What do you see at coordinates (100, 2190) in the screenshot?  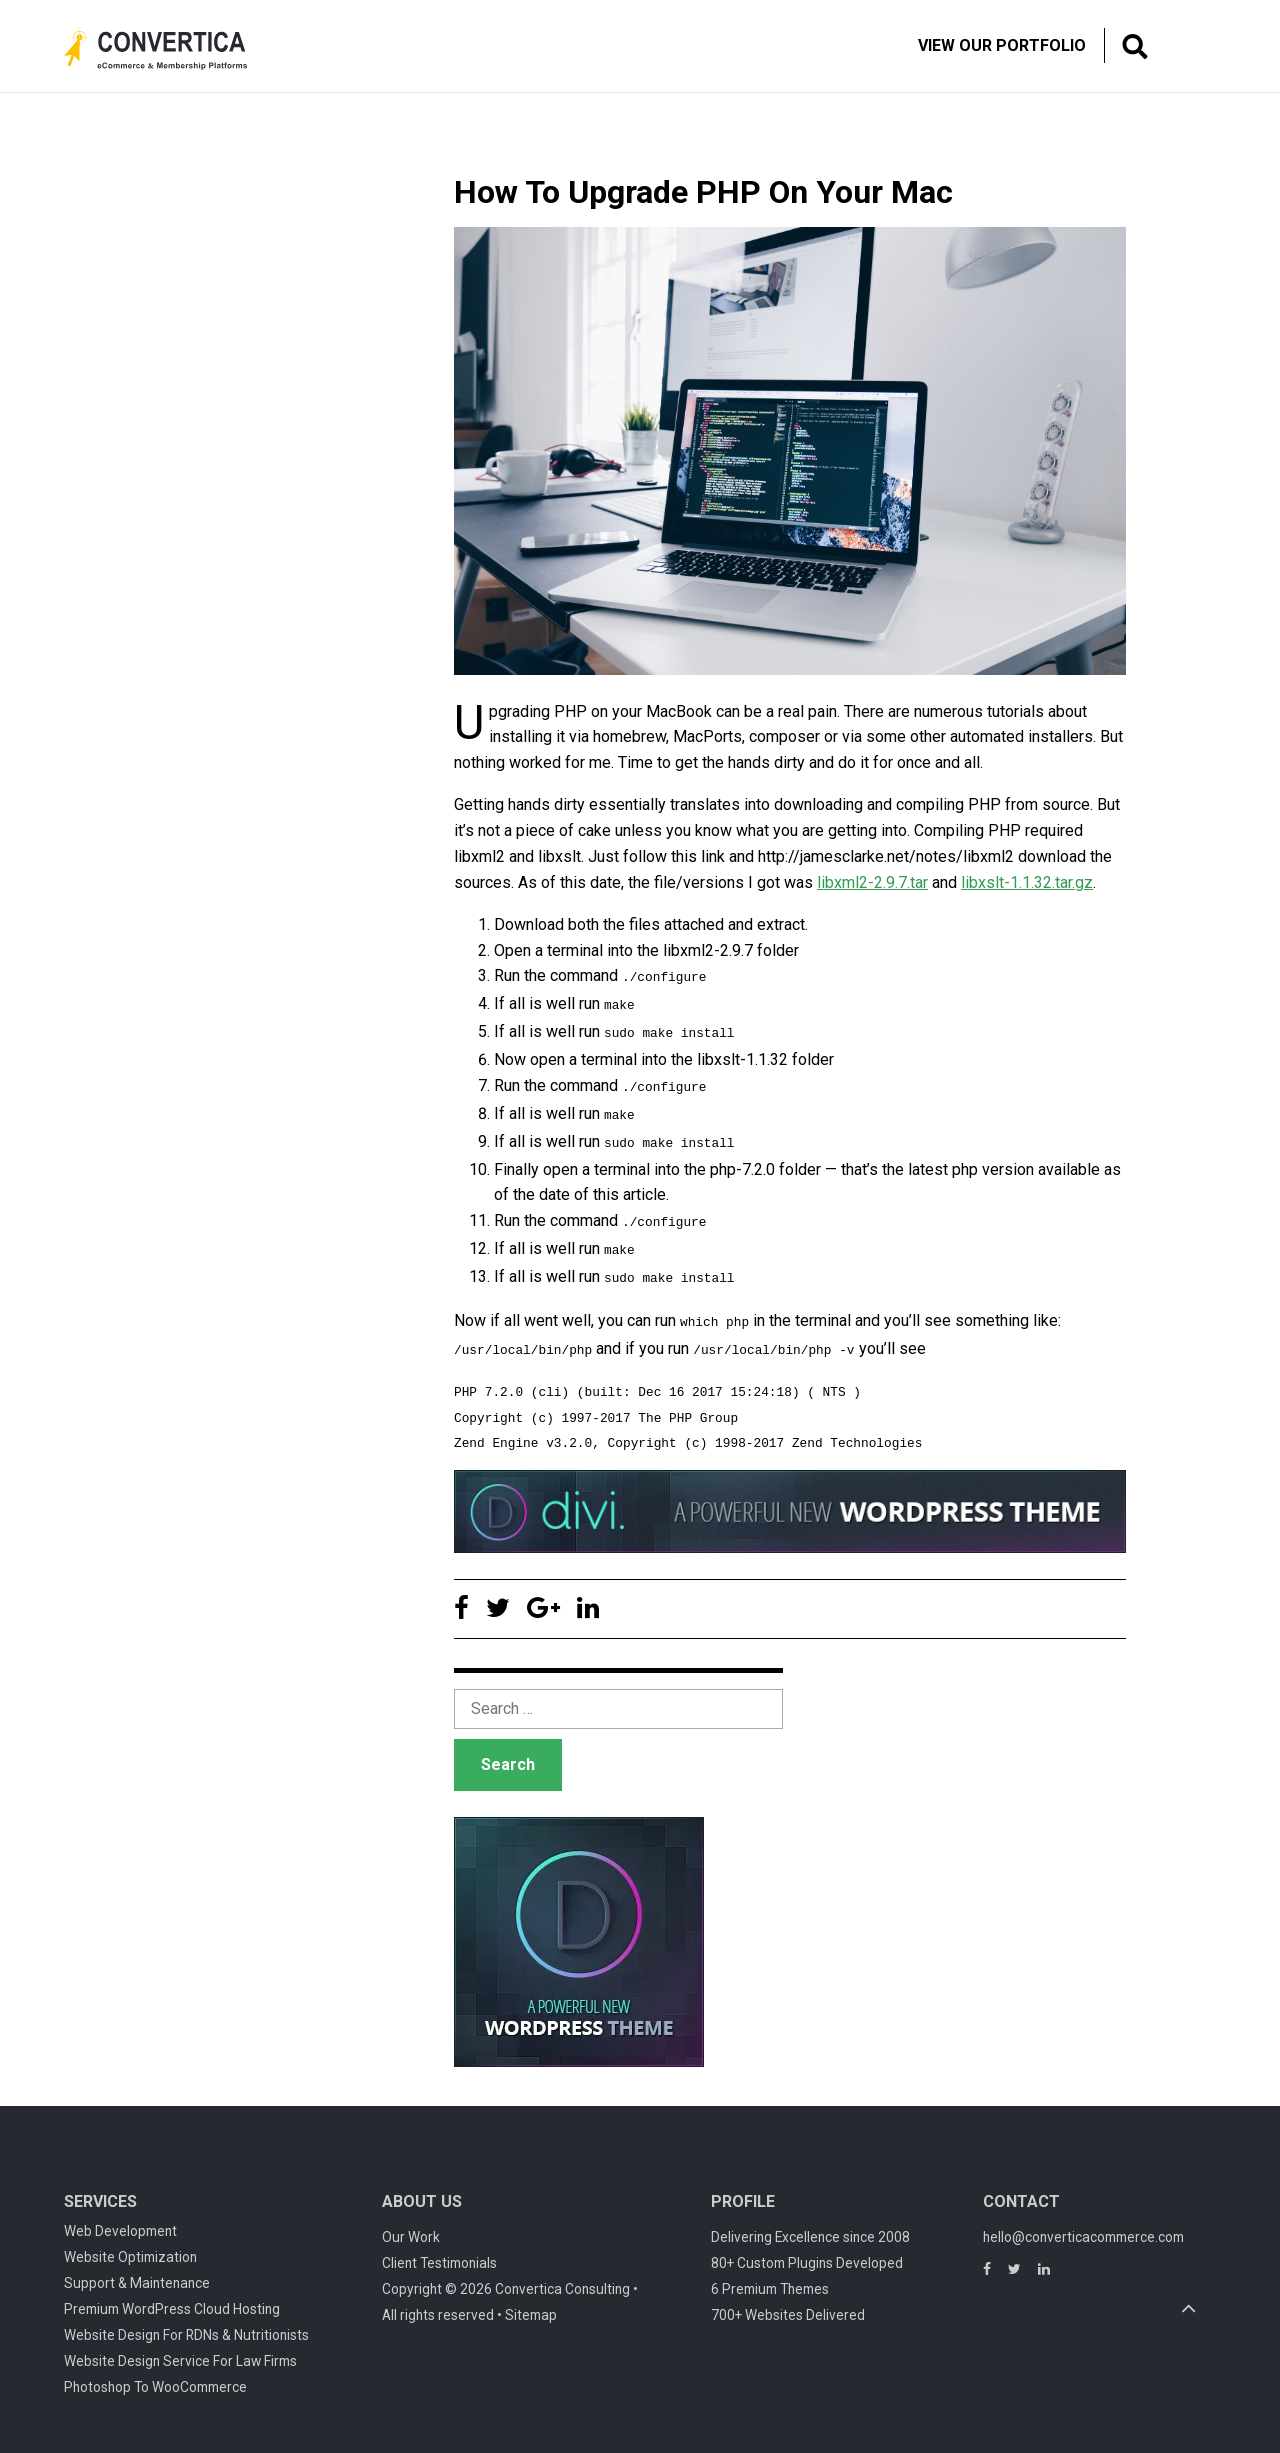 I see `Services` at bounding box center [100, 2190].